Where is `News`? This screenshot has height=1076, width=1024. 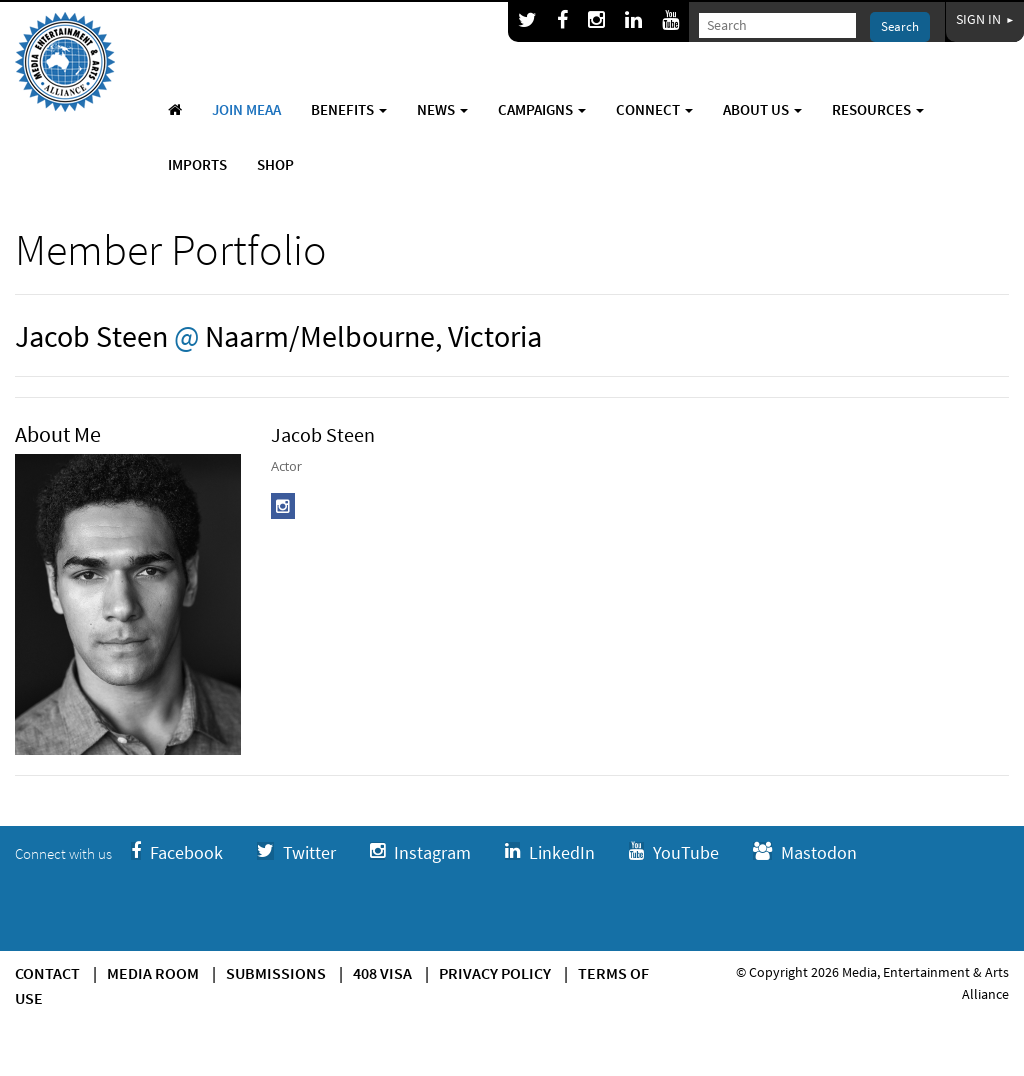
News is located at coordinates (442, 109).